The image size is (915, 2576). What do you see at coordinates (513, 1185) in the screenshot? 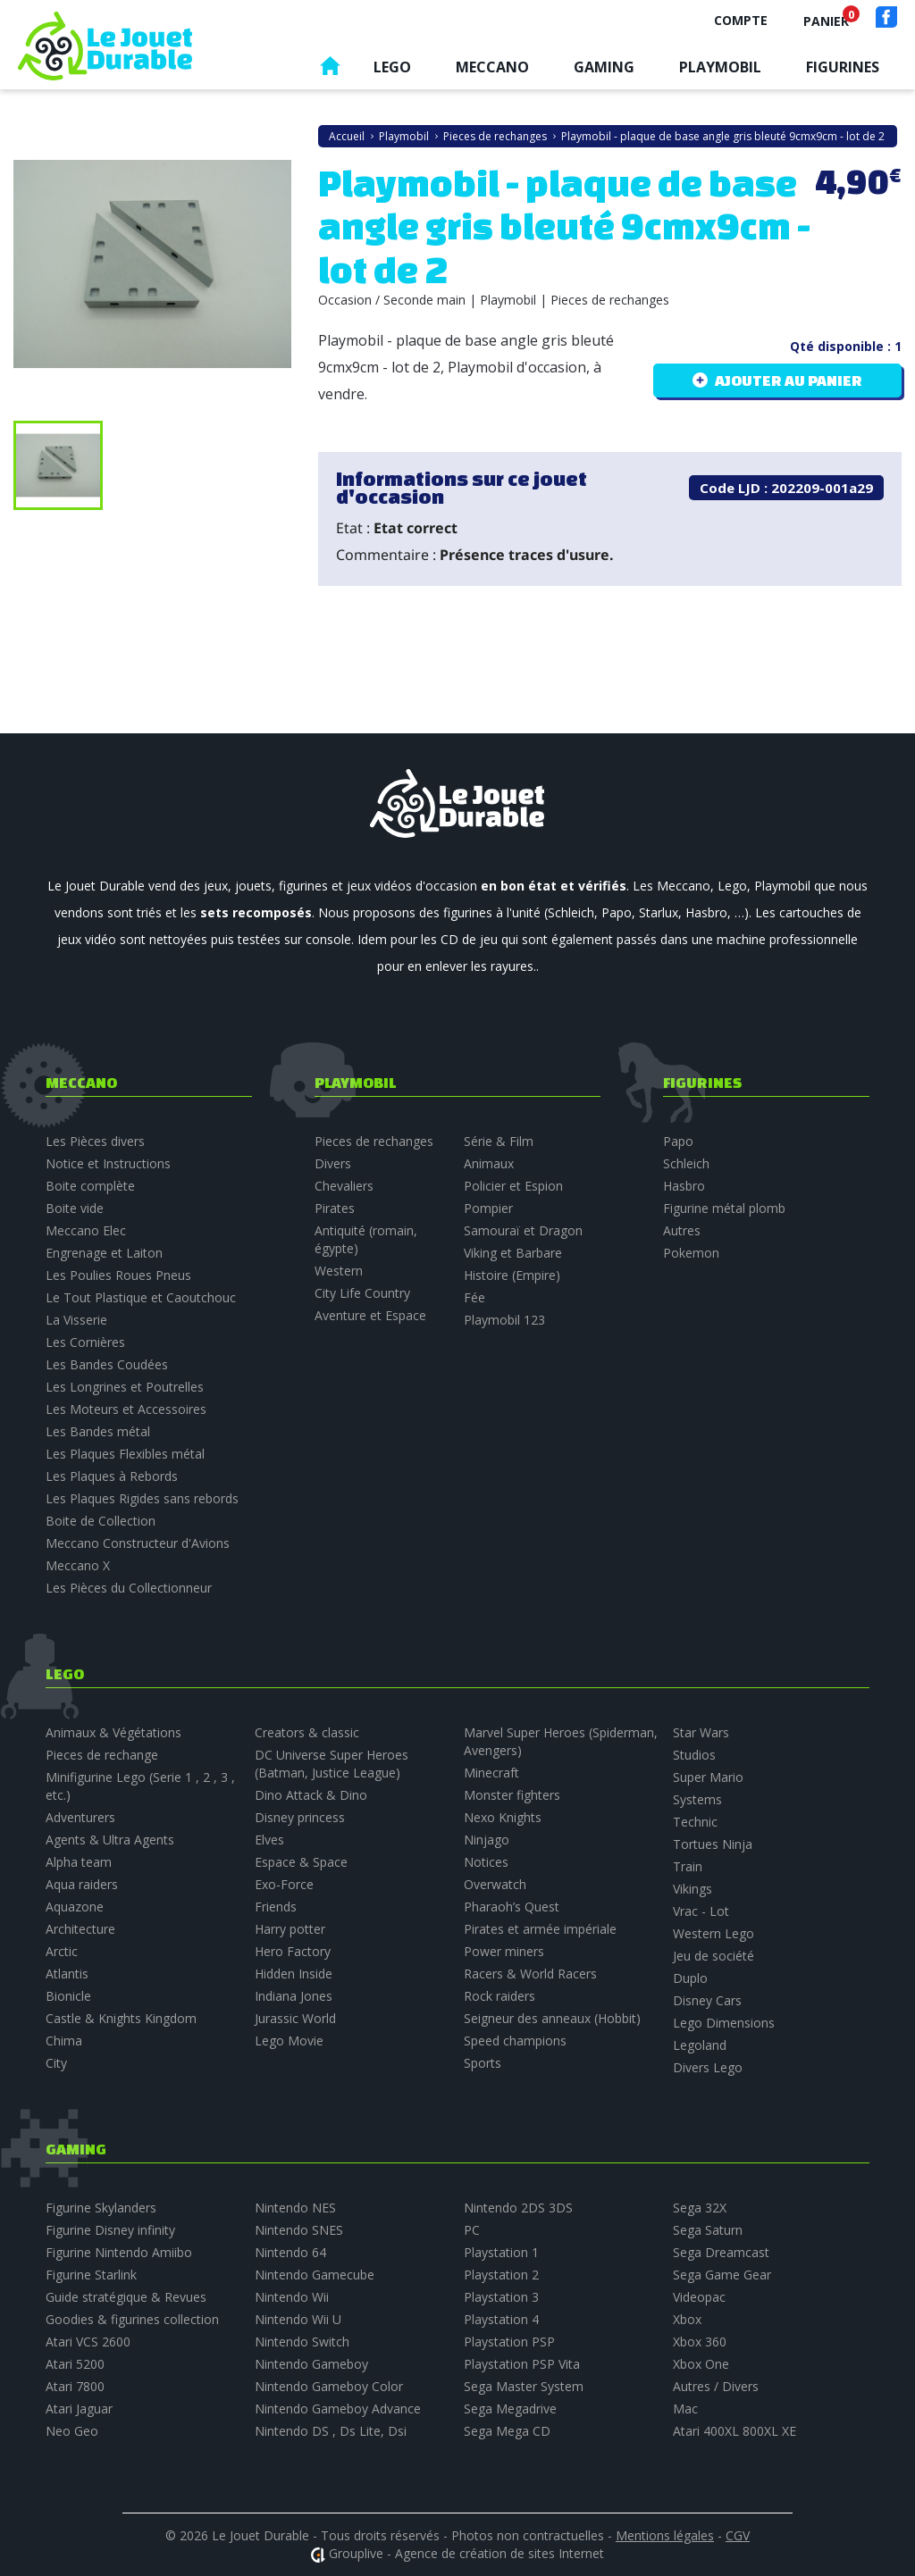
I see `Policier et Espion` at bounding box center [513, 1185].